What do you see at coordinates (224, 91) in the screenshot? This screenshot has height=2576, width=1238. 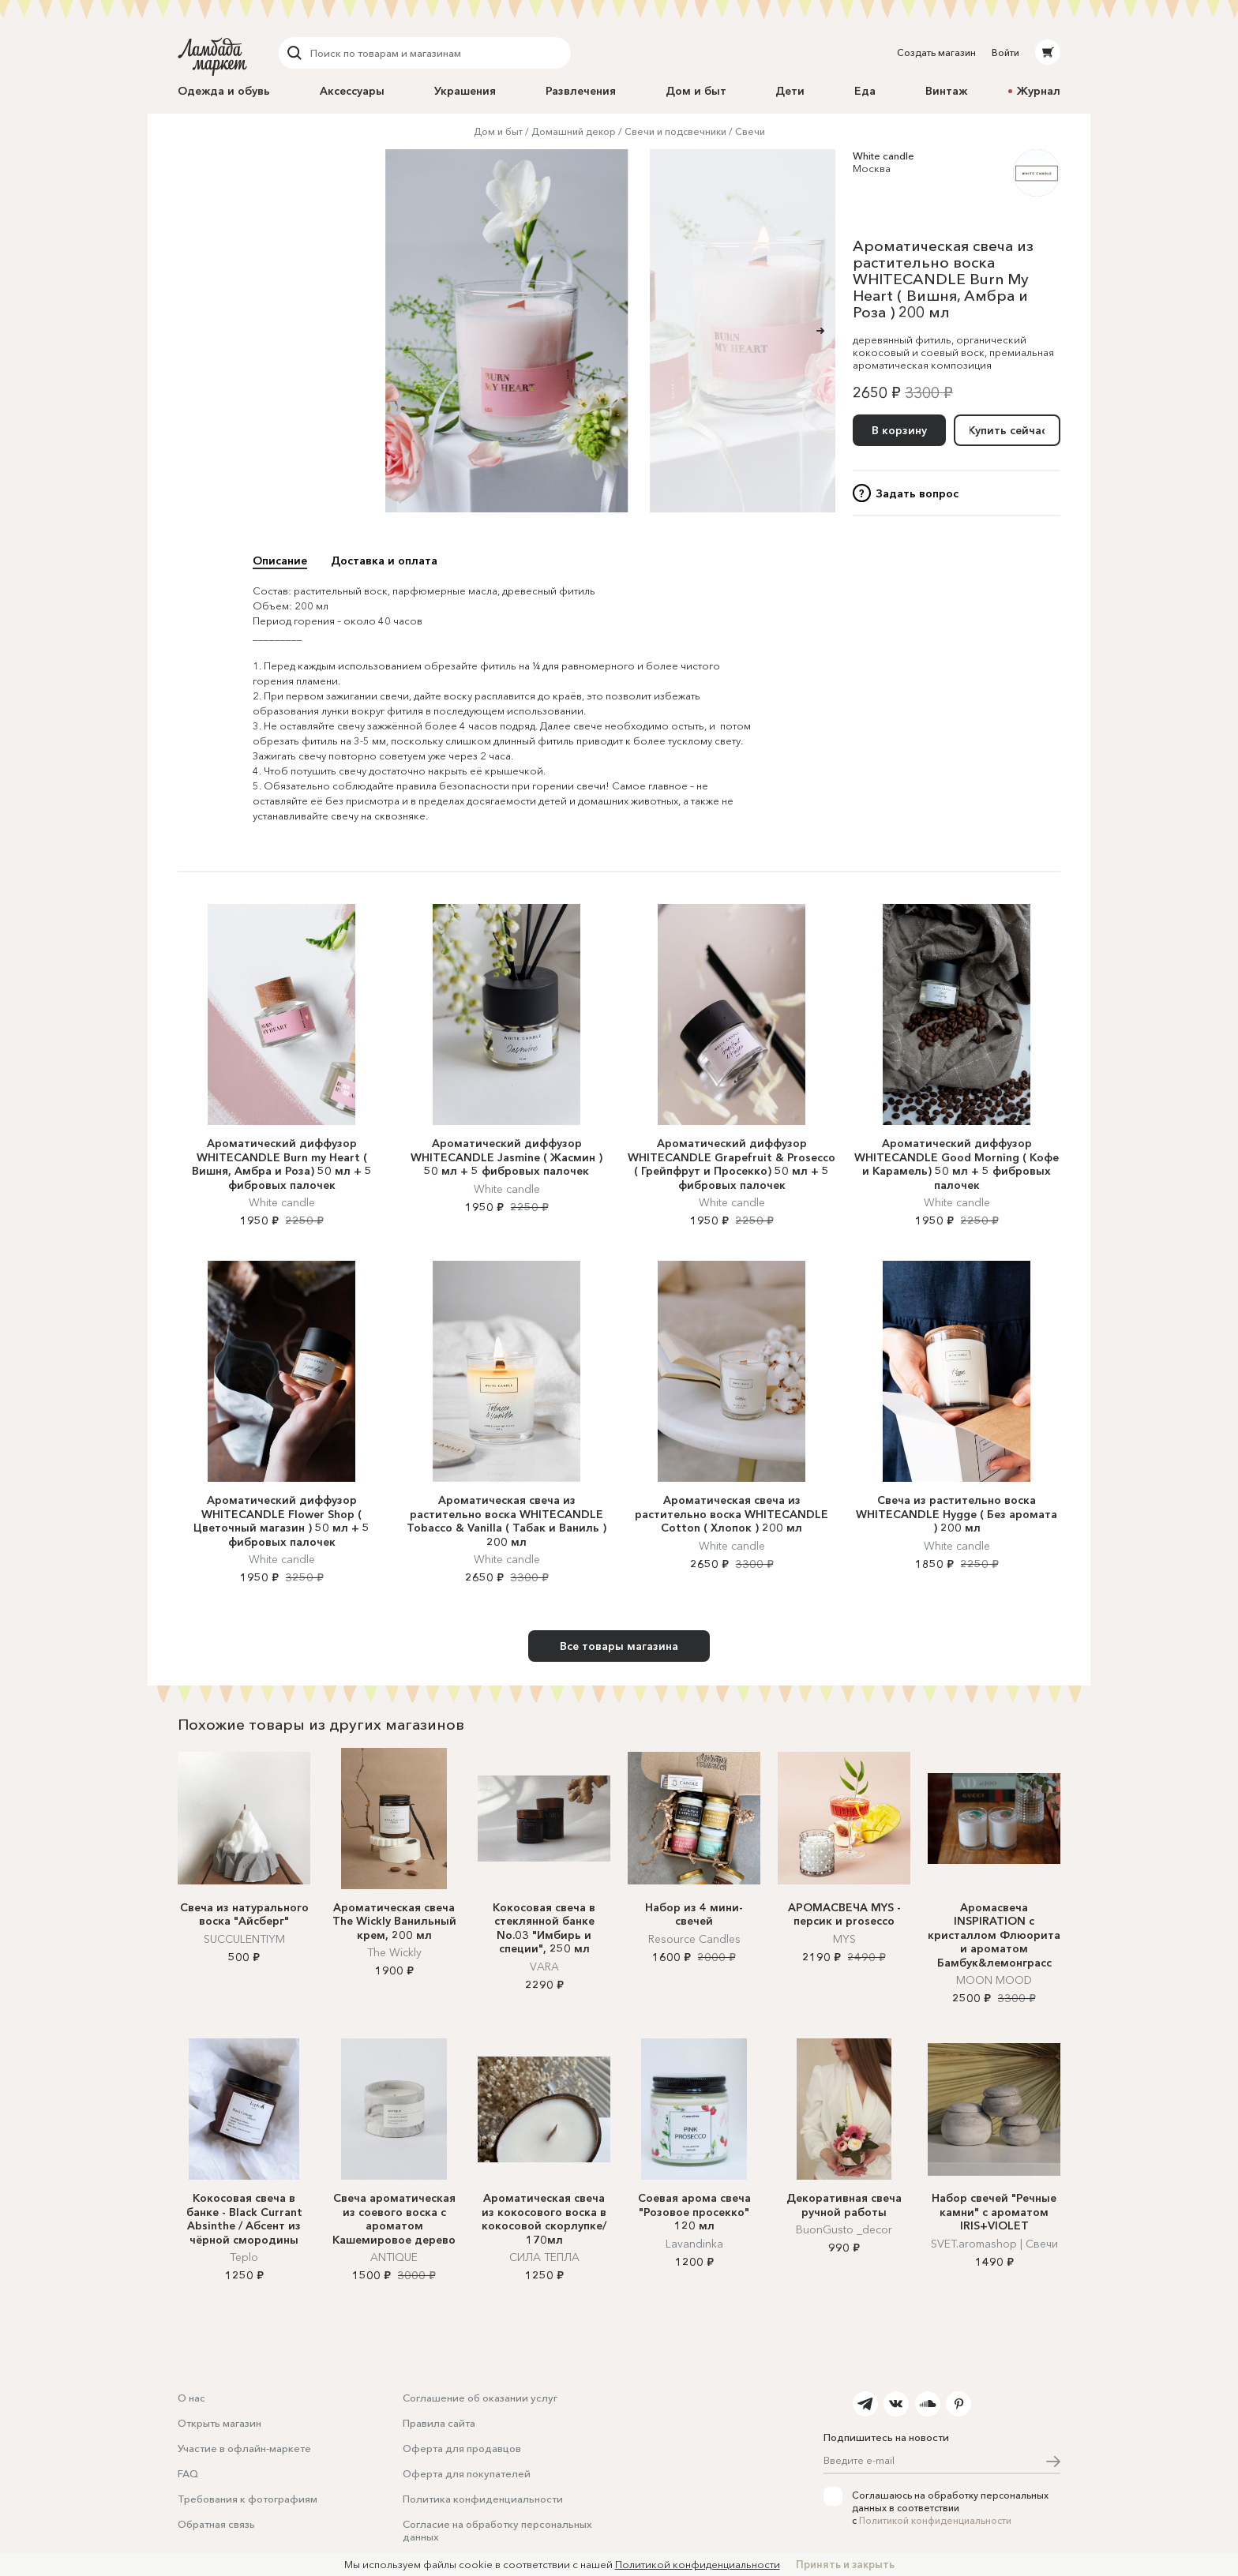 I see `Одежда и обувь` at bounding box center [224, 91].